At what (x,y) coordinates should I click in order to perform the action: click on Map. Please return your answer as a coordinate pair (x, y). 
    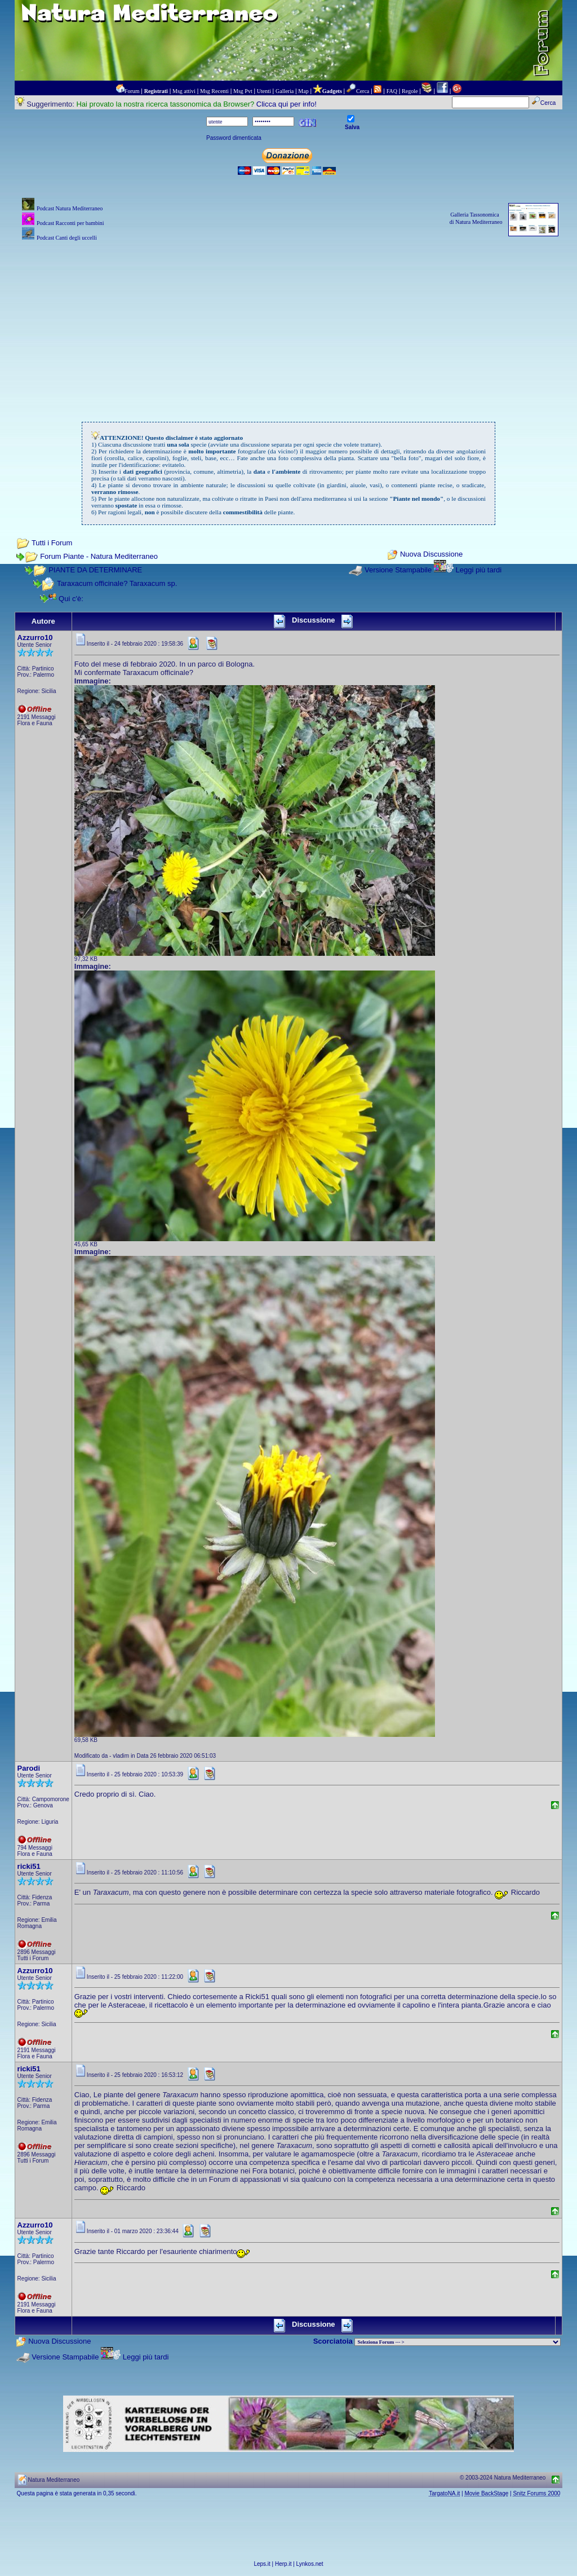
    Looking at the image, I should click on (303, 91).